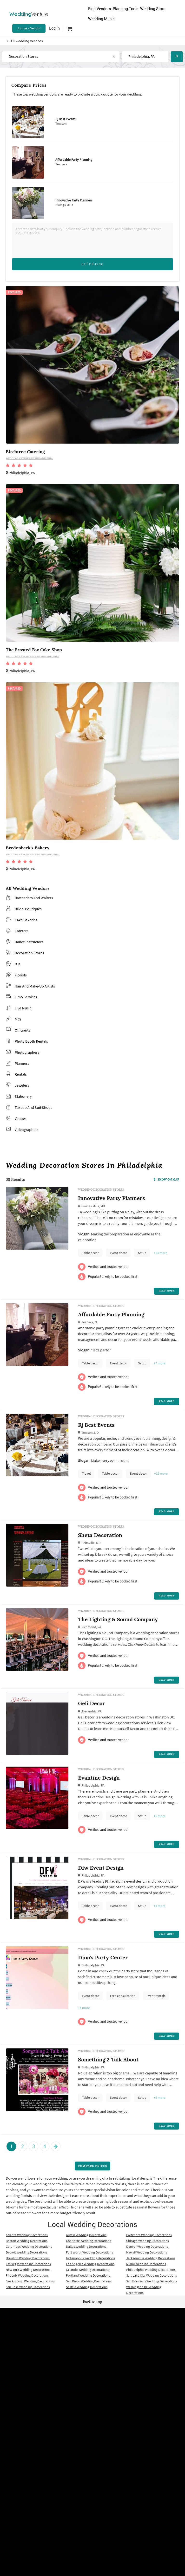  What do you see at coordinates (151, 2294) in the screenshot?
I see `Salt Lake City Wedding Decorations` at bounding box center [151, 2294].